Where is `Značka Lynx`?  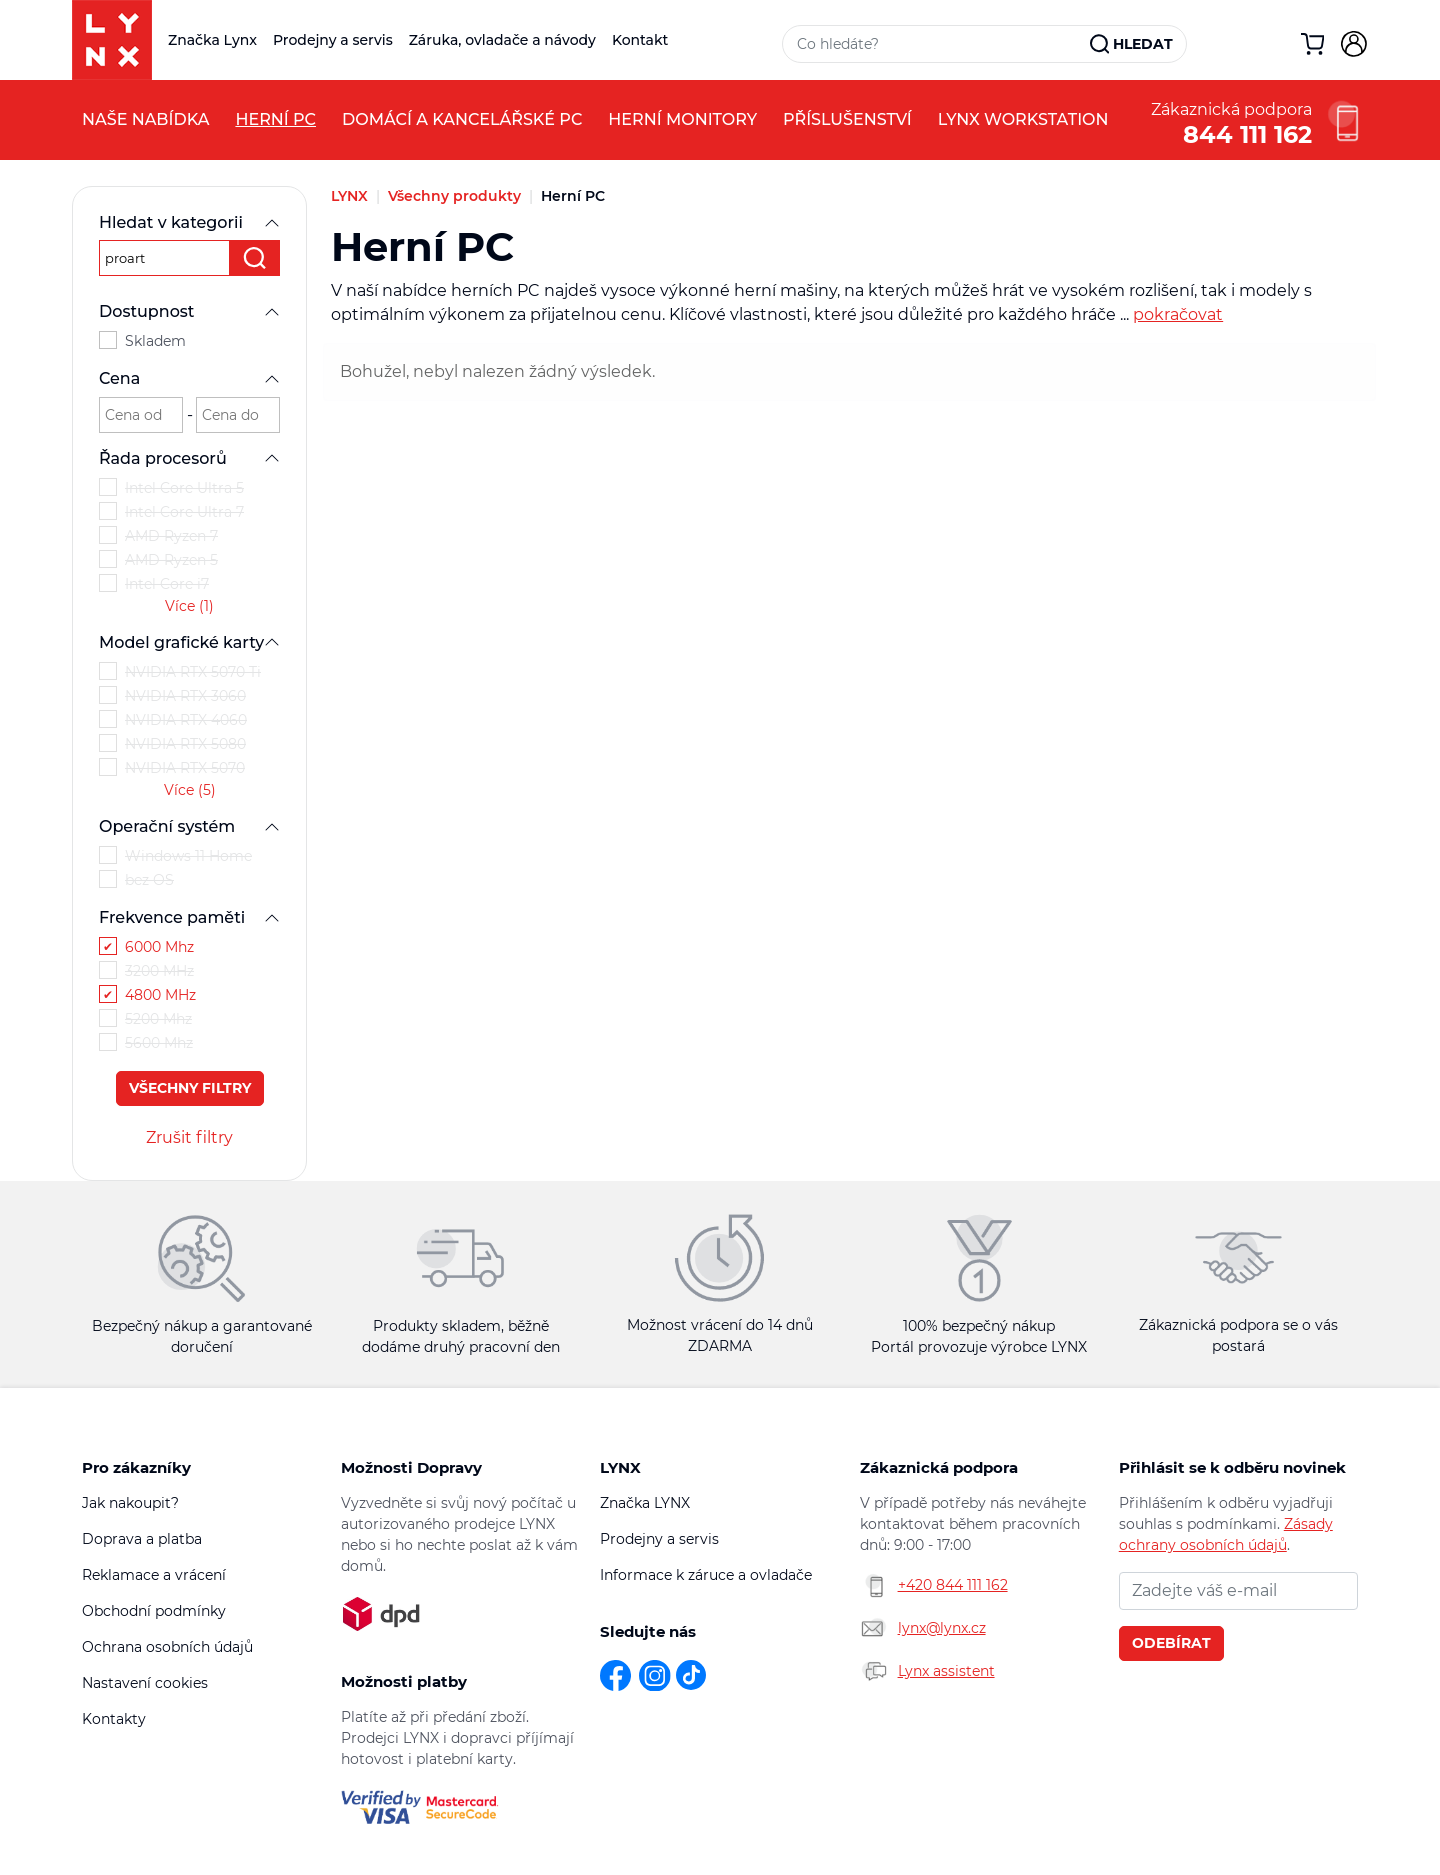 Značka Lynx is located at coordinates (212, 40).